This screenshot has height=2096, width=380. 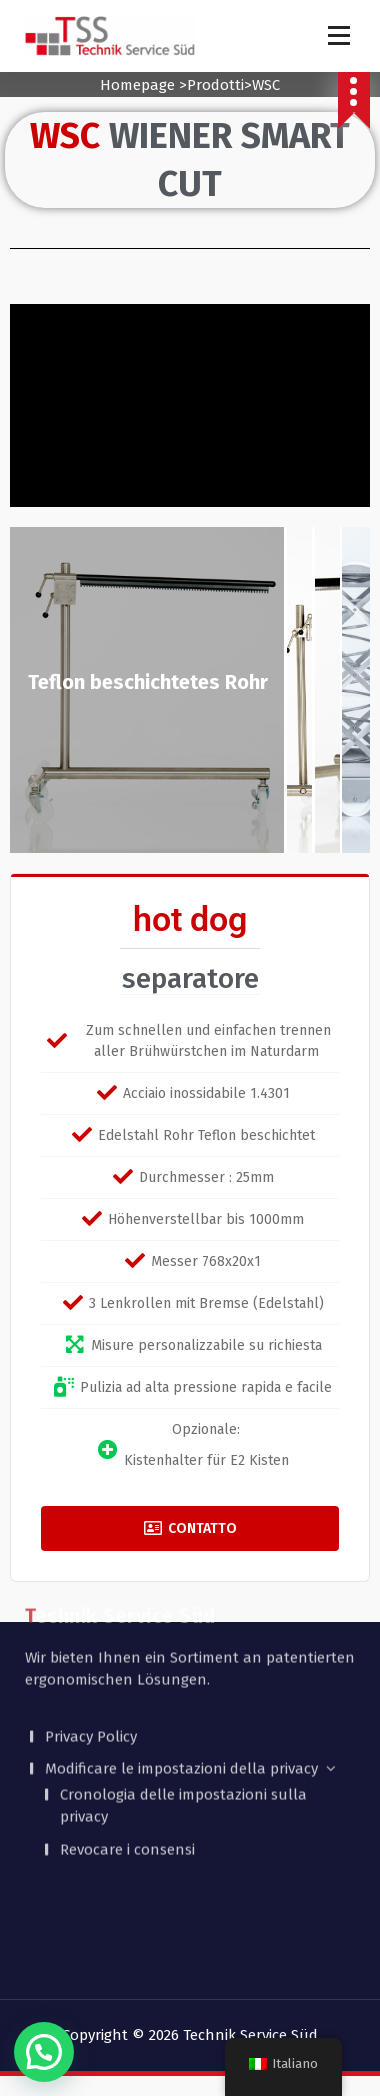 What do you see at coordinates (127, 1776) in the screenshot?
I see `Revocare i consensi [button]` at bounding box center [127, 1776].